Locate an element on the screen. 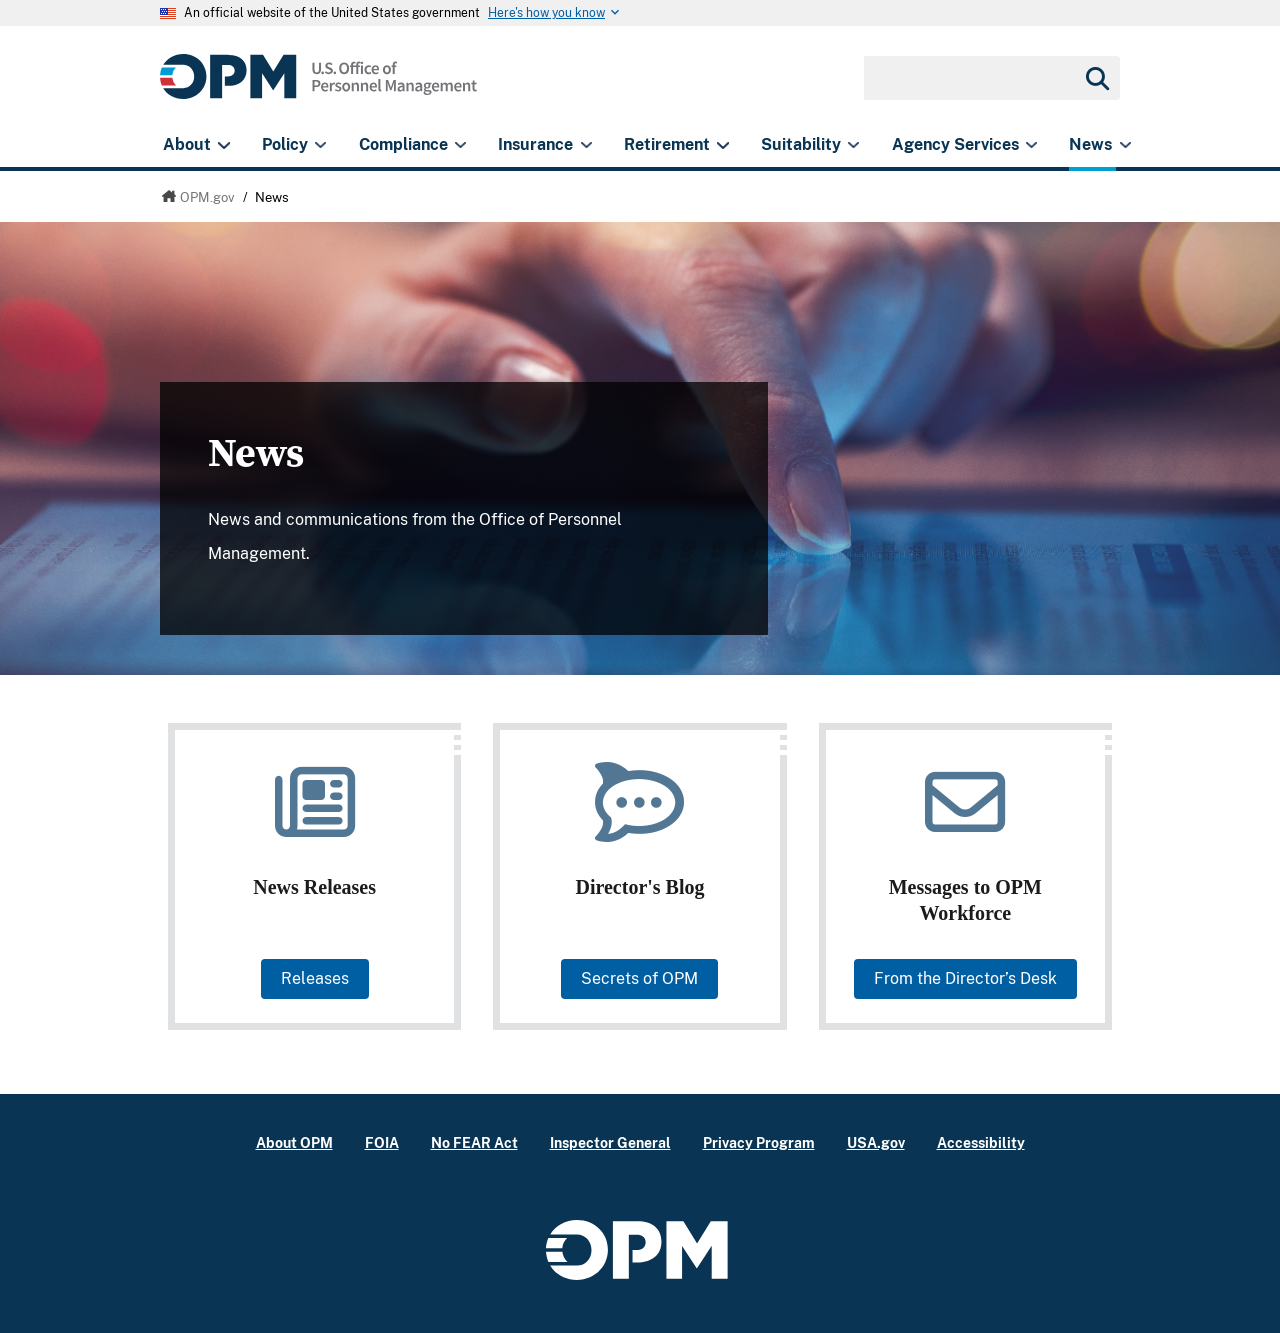  No FEAR Act is located at coordinates (474, 1142).